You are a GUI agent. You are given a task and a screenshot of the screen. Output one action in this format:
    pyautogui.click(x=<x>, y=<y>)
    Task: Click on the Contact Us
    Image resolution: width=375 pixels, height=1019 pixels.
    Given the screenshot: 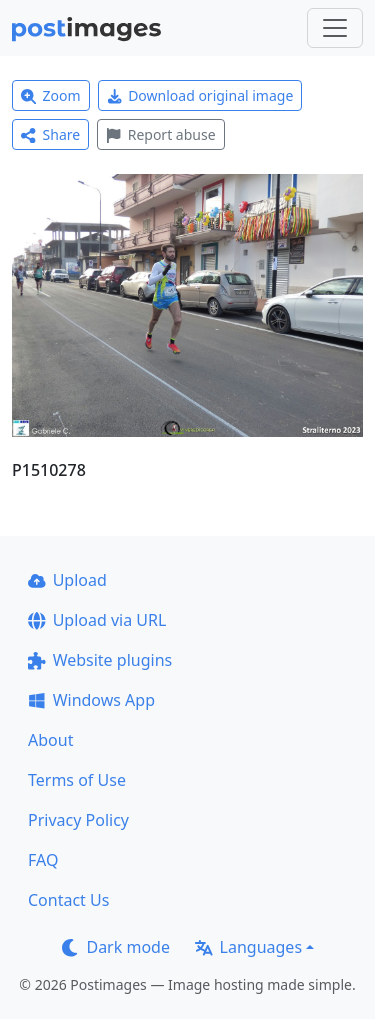 What is the action you would take?
    pyautogui.click(x=68, y=900)
    